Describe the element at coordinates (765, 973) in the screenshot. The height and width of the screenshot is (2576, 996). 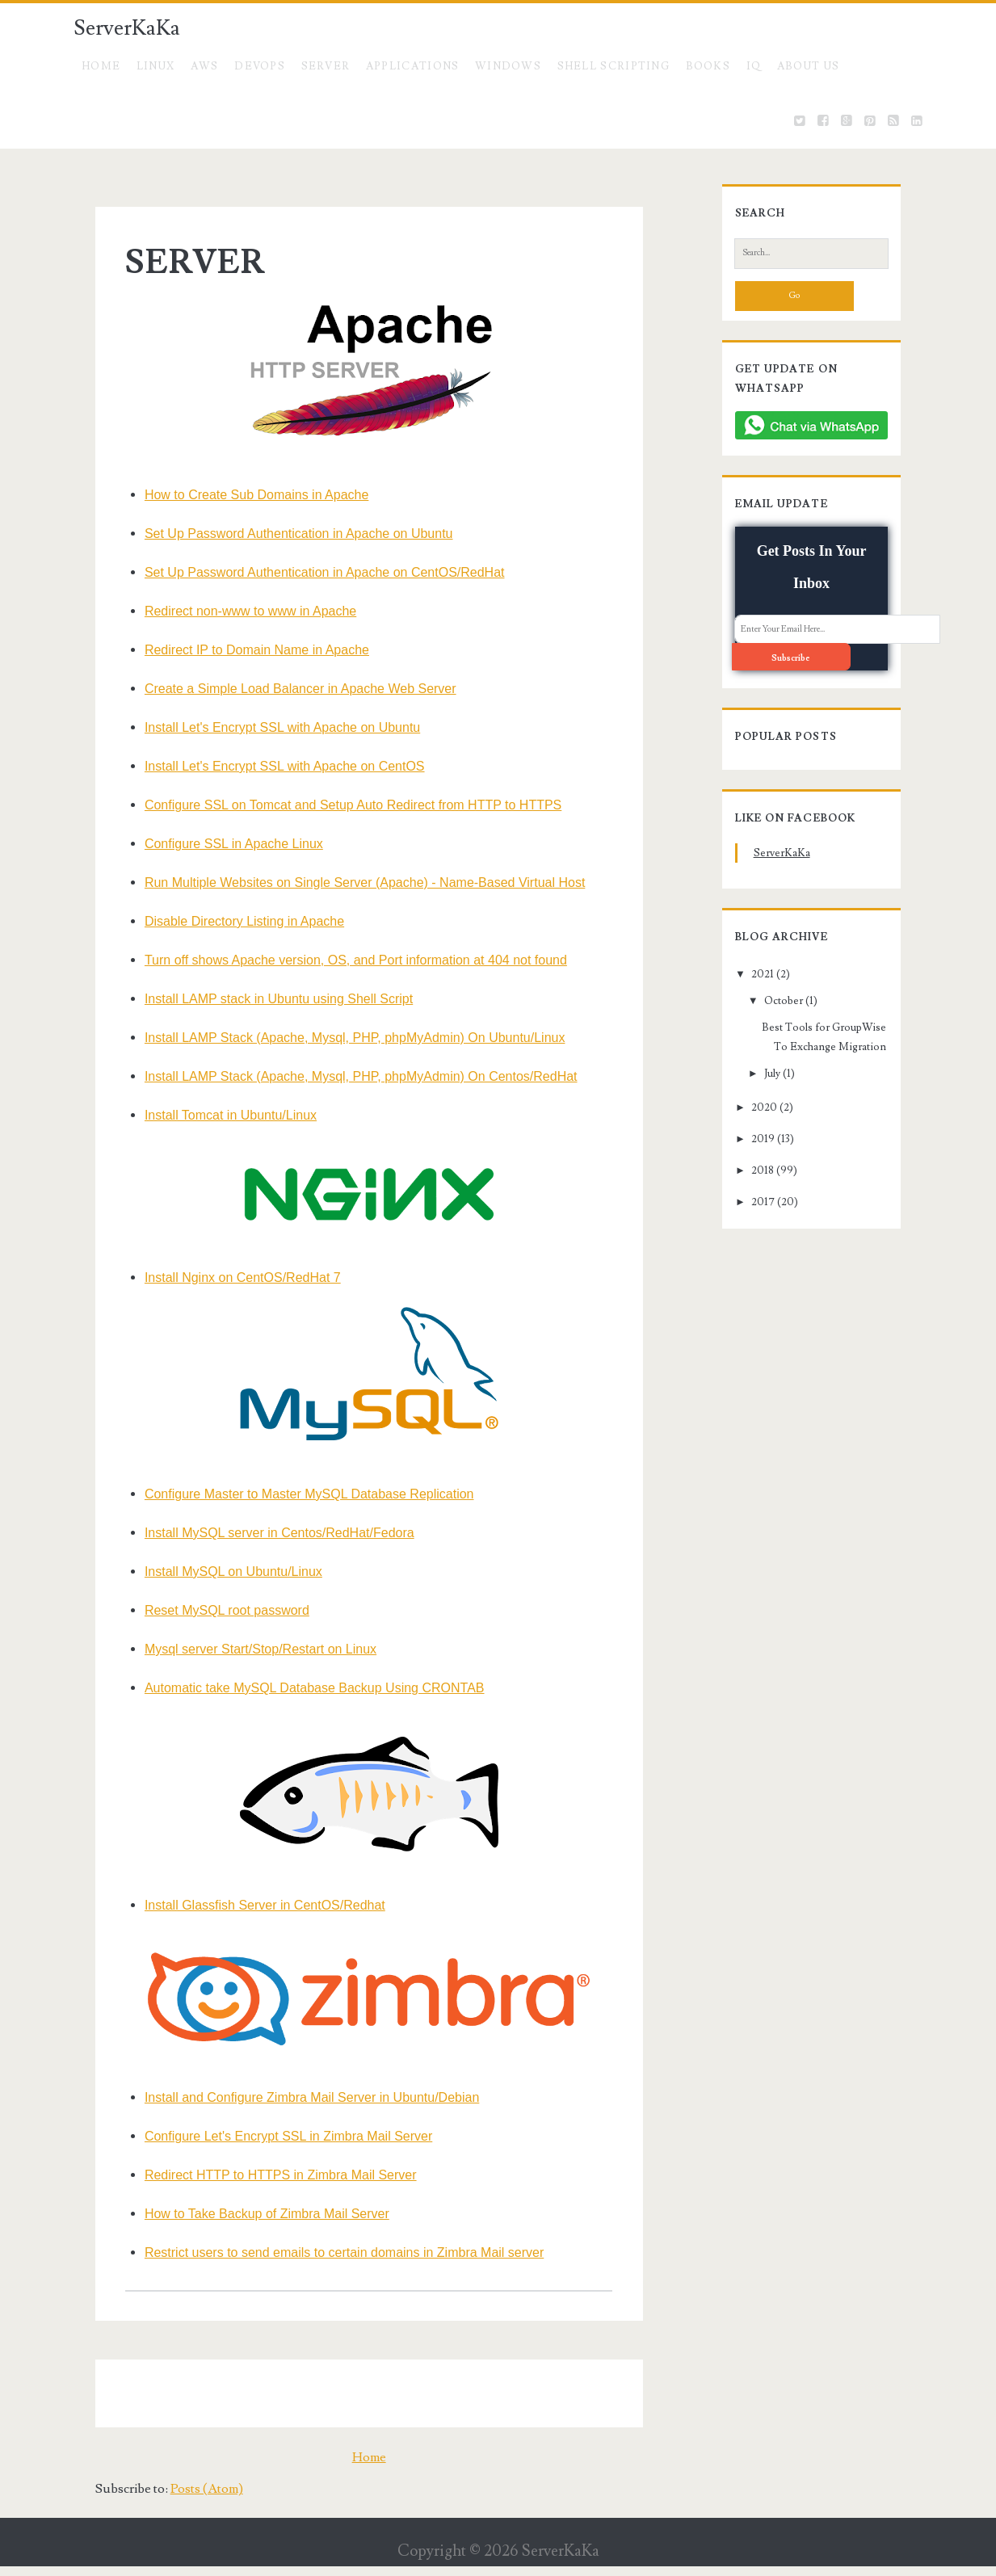
I see `October` at that location.